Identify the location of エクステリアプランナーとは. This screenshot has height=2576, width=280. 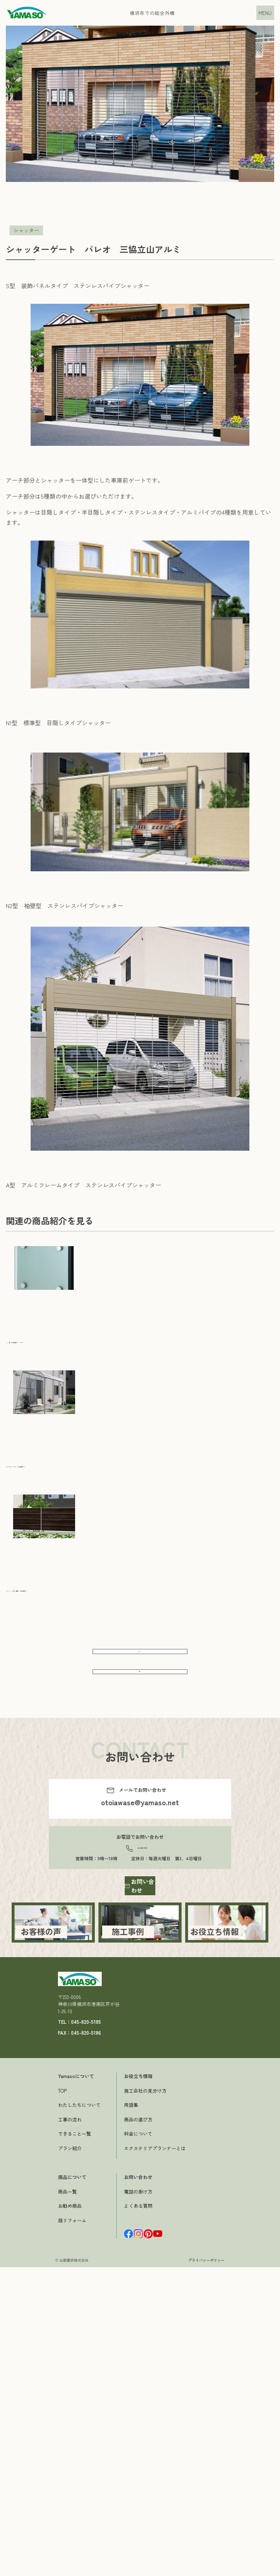
(155, 2500).